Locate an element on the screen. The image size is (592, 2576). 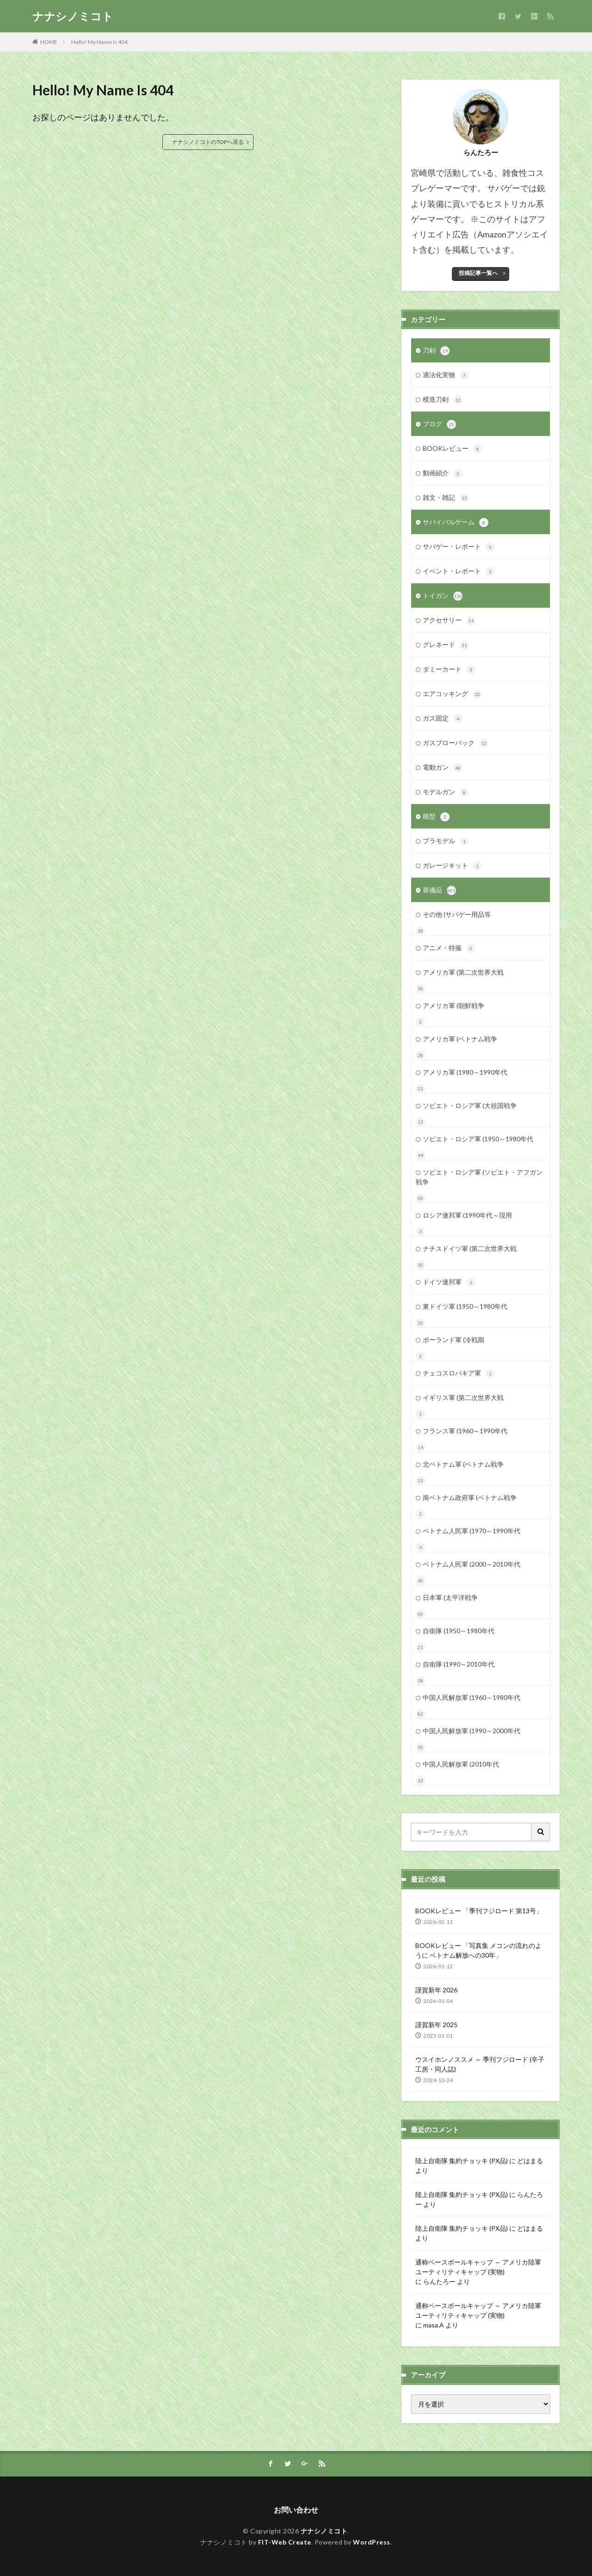
ナチスドイツ軍 (第二次世界大戦 is located at coordinates (470, 1248).